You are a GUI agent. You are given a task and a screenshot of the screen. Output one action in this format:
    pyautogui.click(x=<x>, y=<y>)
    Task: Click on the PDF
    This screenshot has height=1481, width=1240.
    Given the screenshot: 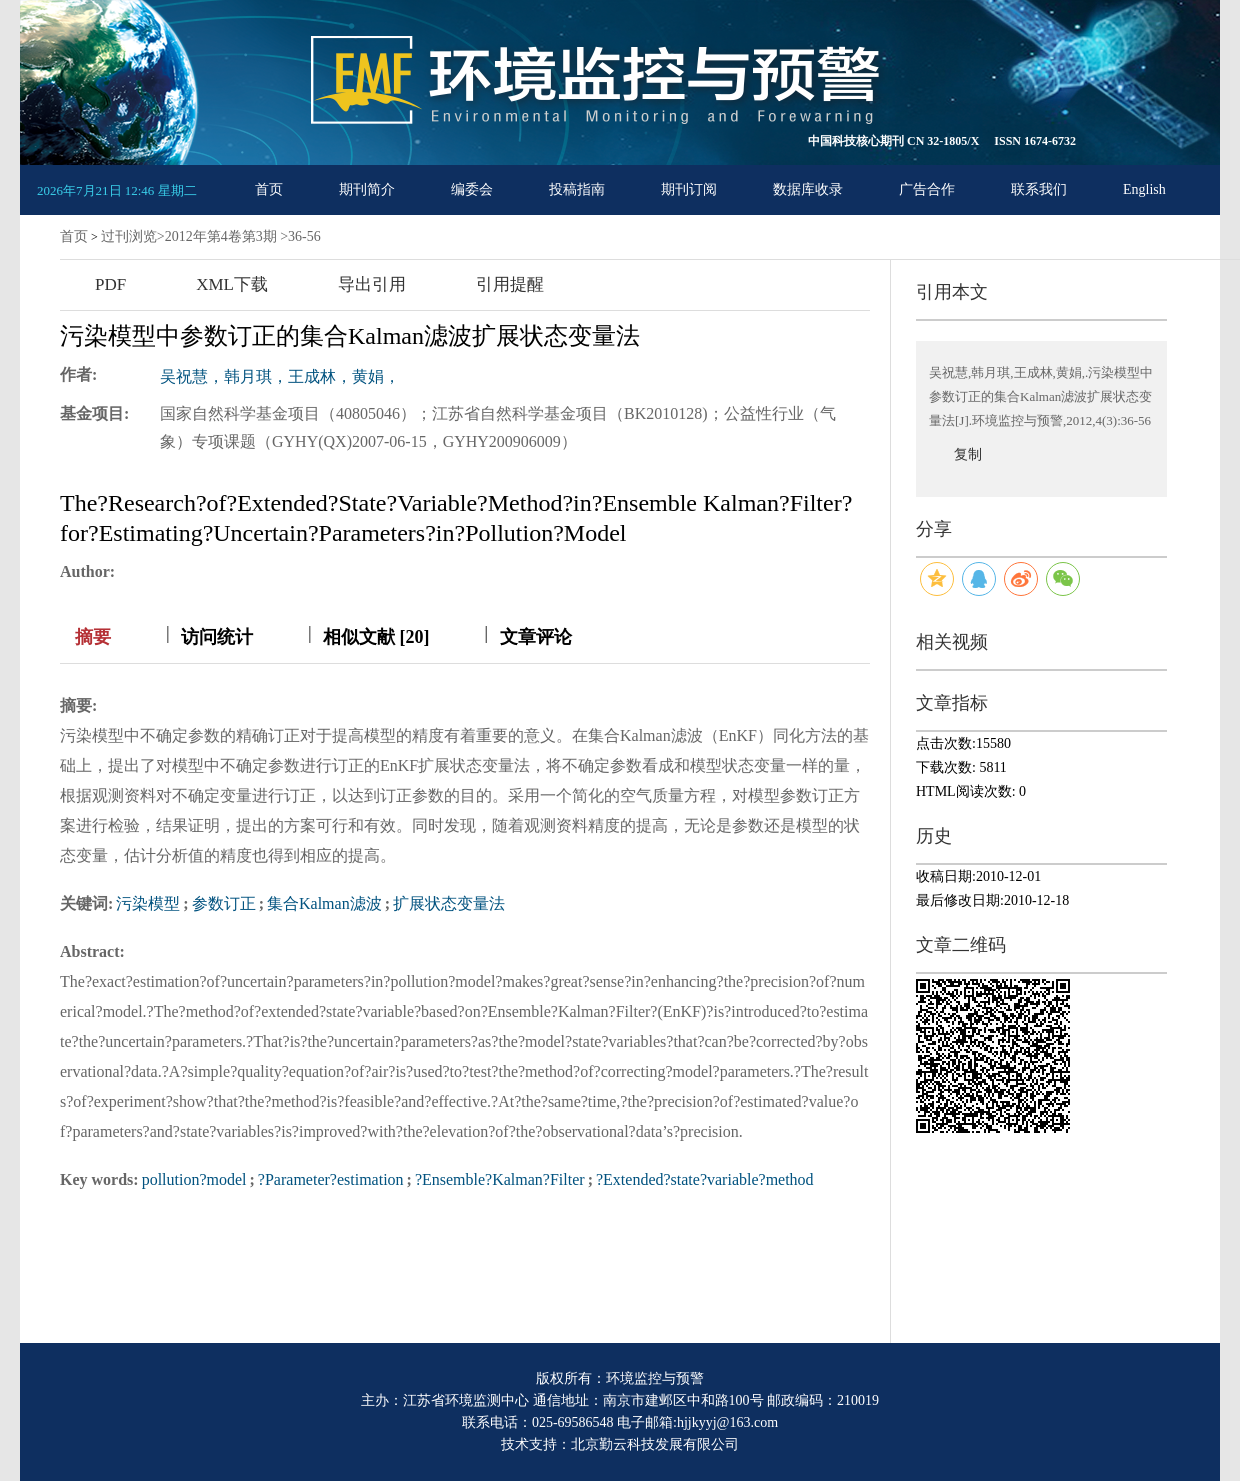 What is the action you would take?
    pyautogui.click(x=110, y=284)
    